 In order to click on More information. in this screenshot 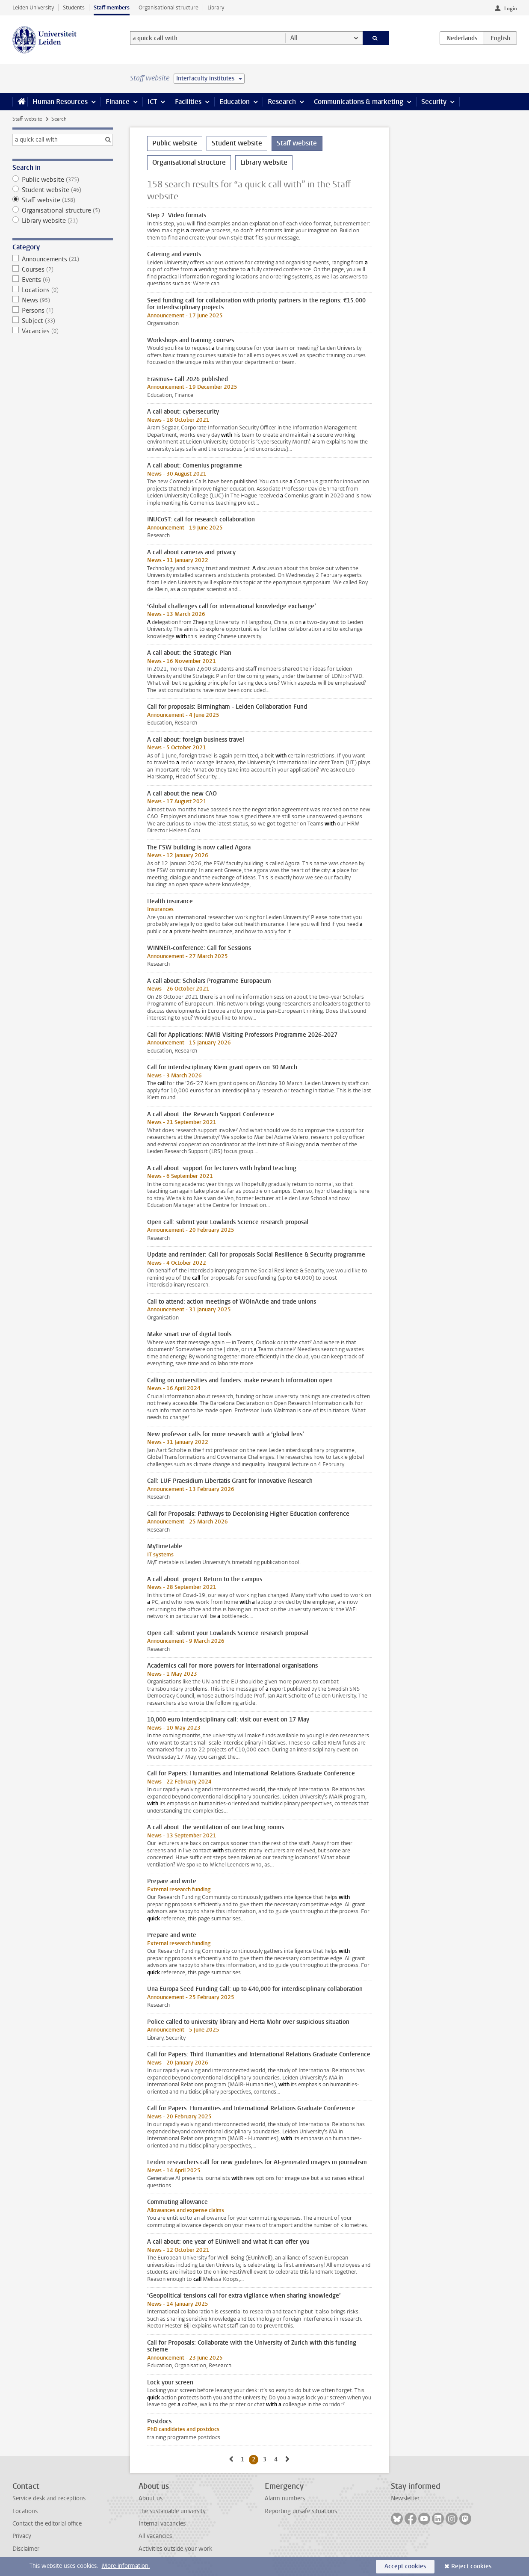, I will do `click(126, 2566)`.